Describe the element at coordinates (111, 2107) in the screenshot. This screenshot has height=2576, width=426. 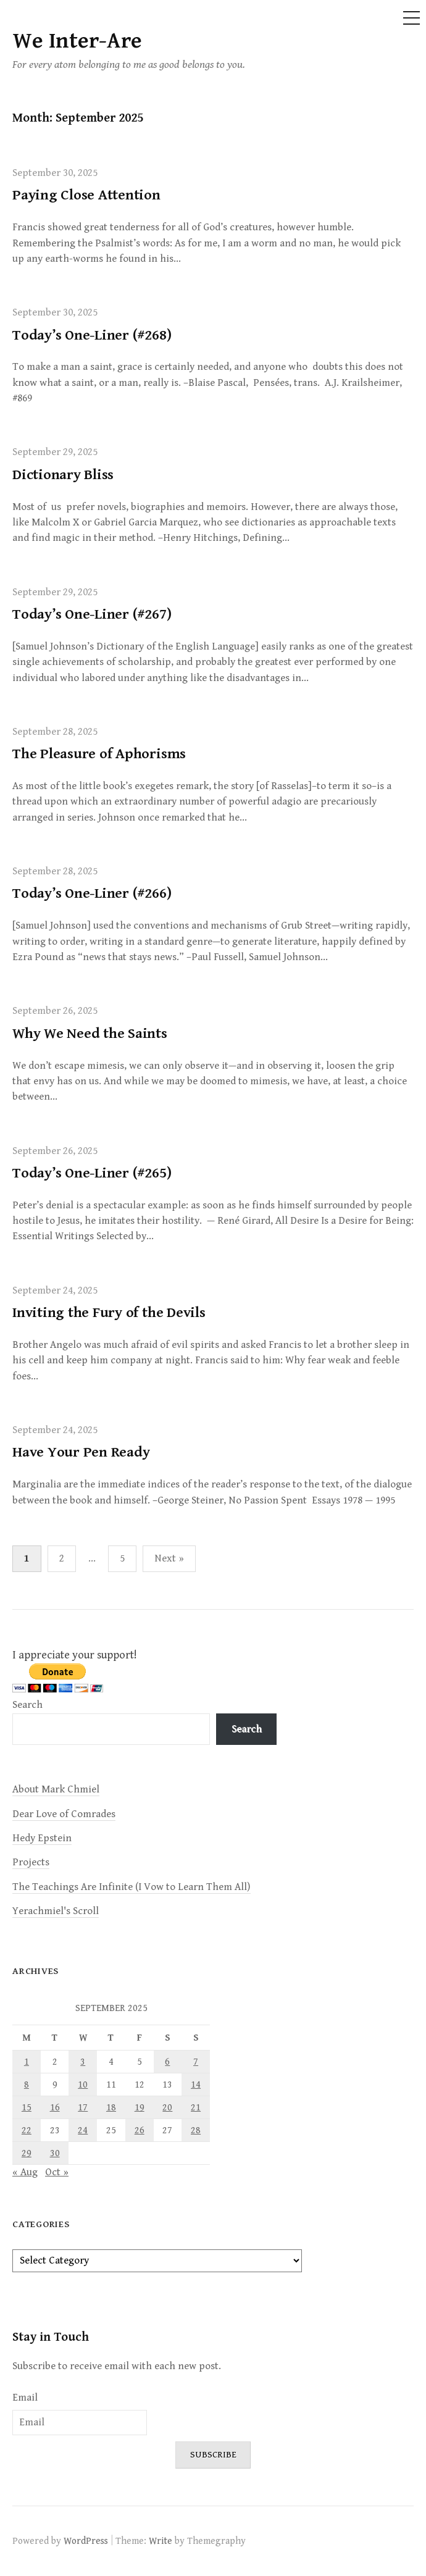
I see `18 [Posts published on September 18, 2025]` at that location.